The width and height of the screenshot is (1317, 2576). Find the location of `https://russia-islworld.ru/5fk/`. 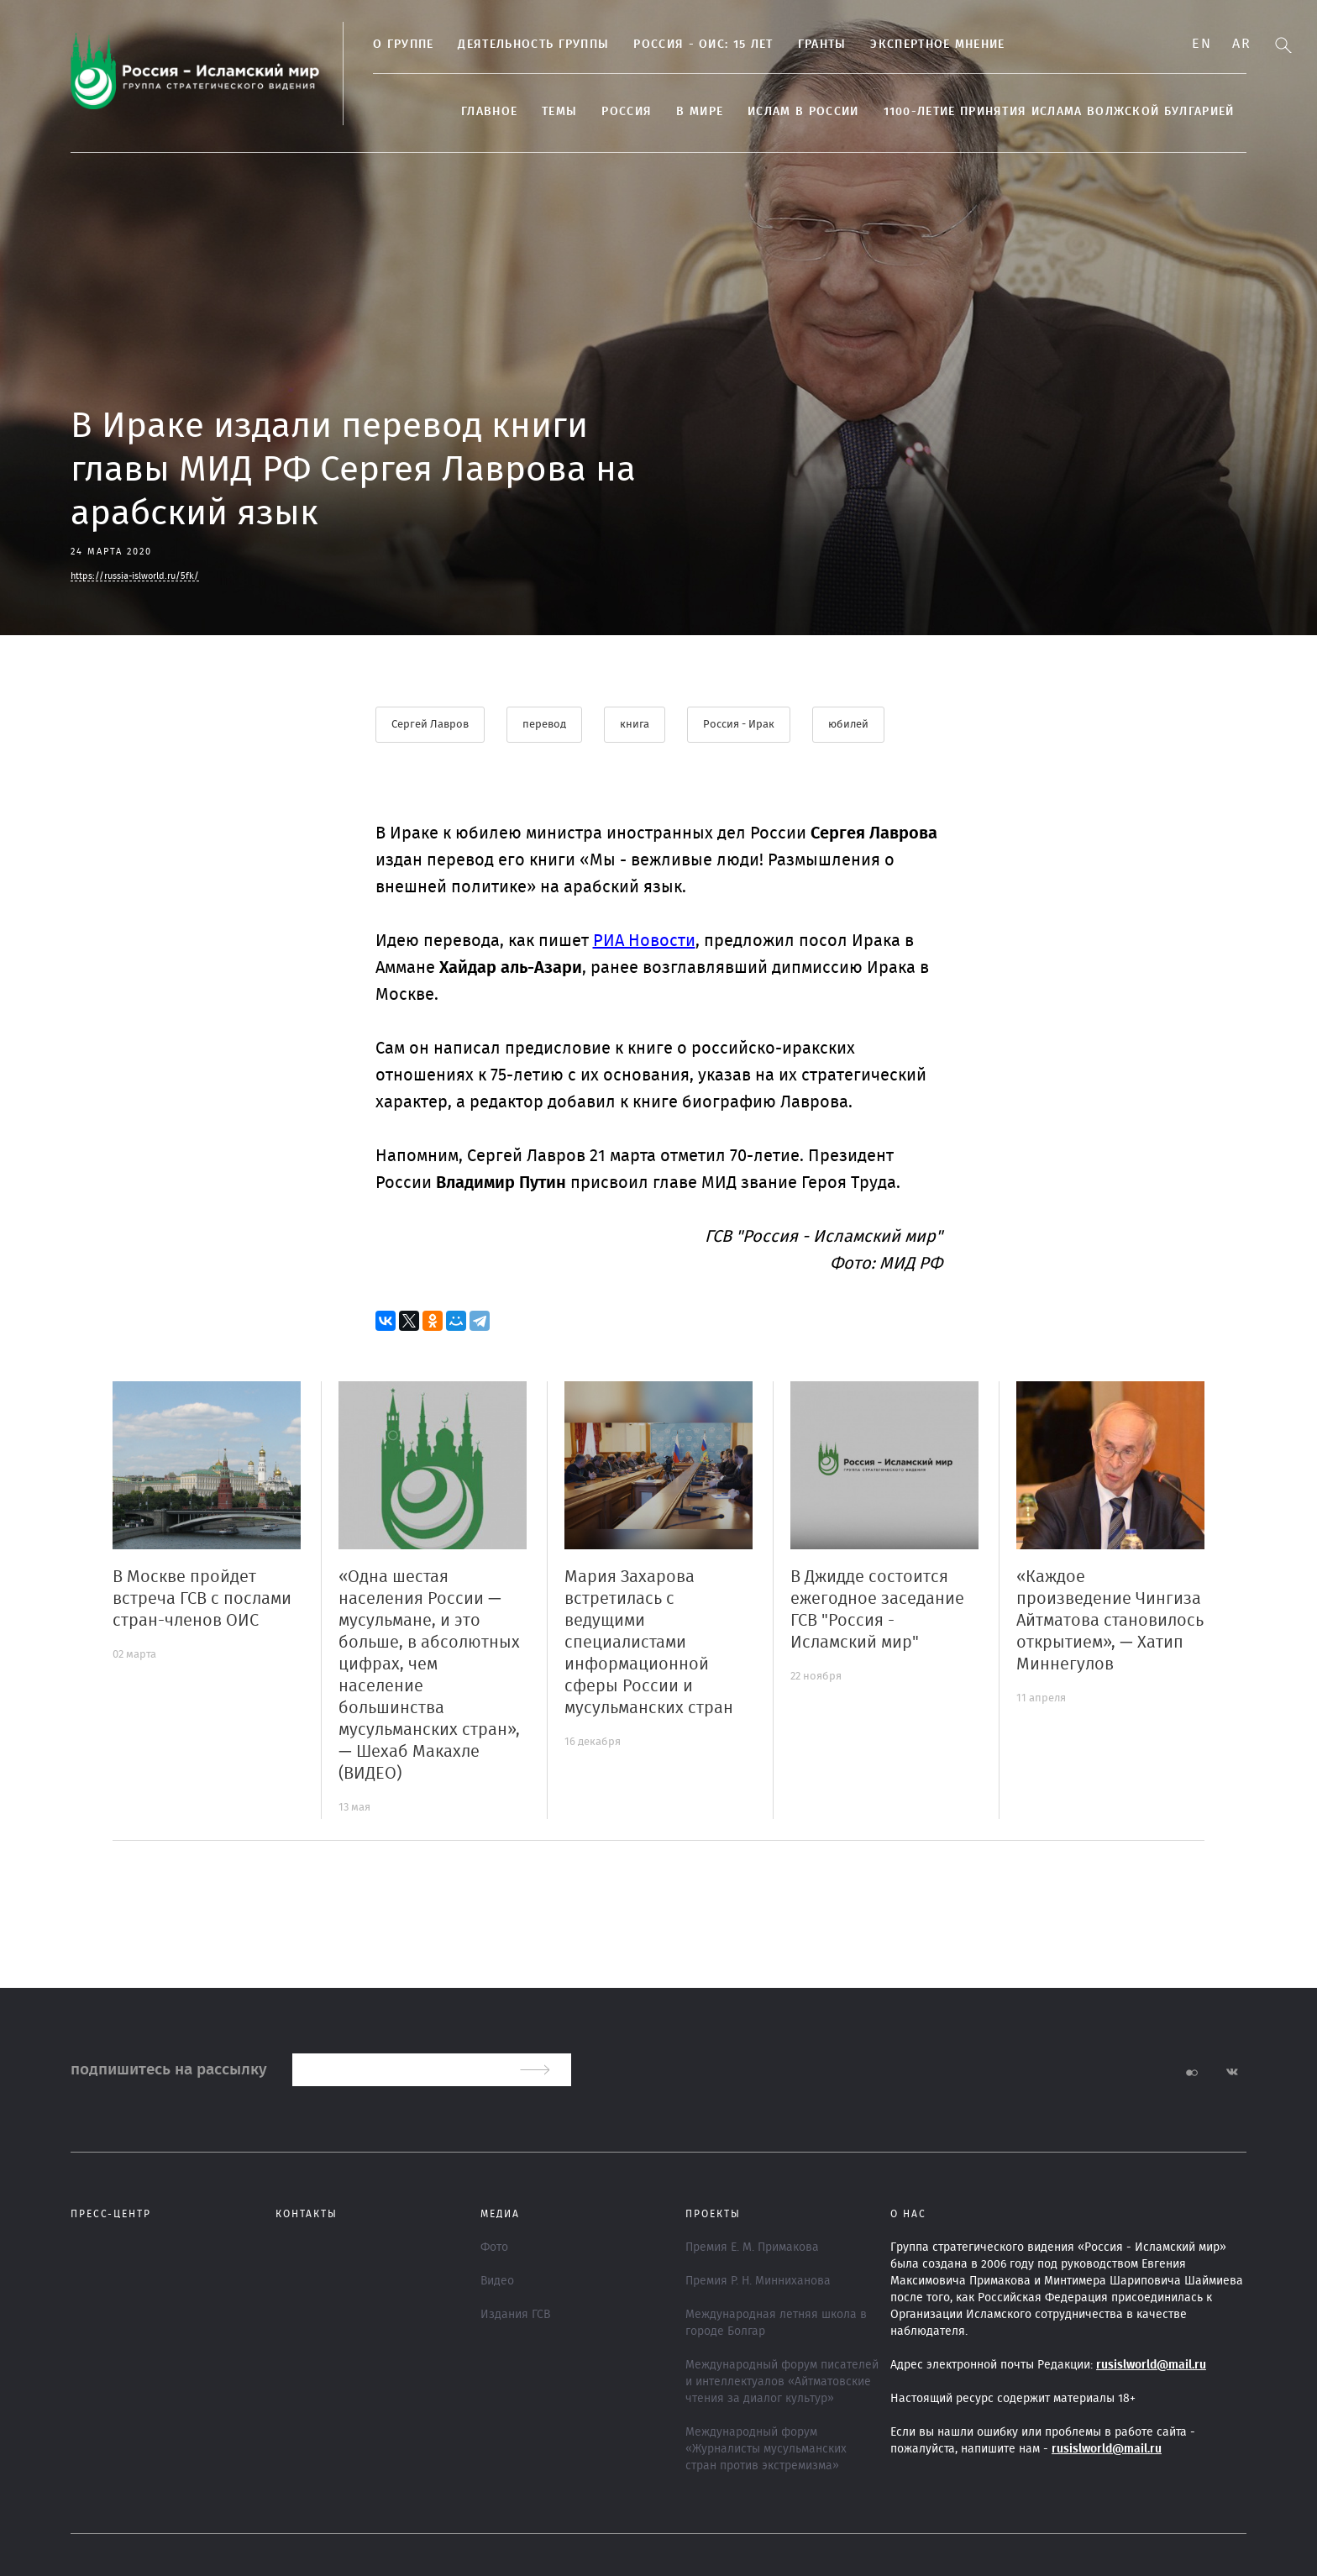

https://russia-islworld.ru/5fk/ is located at coordinates (135, 576).